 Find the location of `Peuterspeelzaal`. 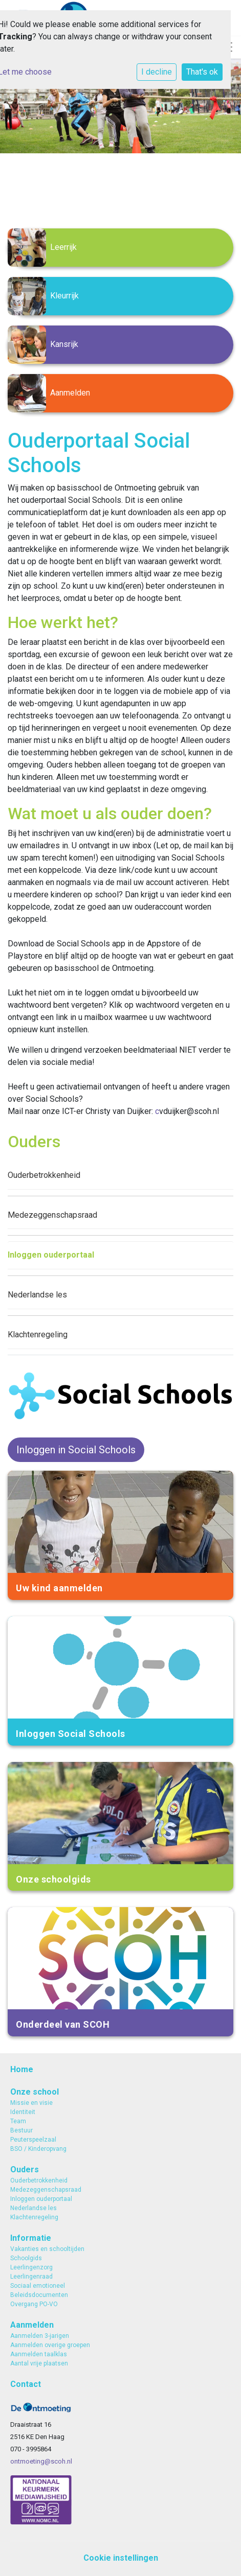

Peuterspeelzaal is located at coordinates (33, 2139).